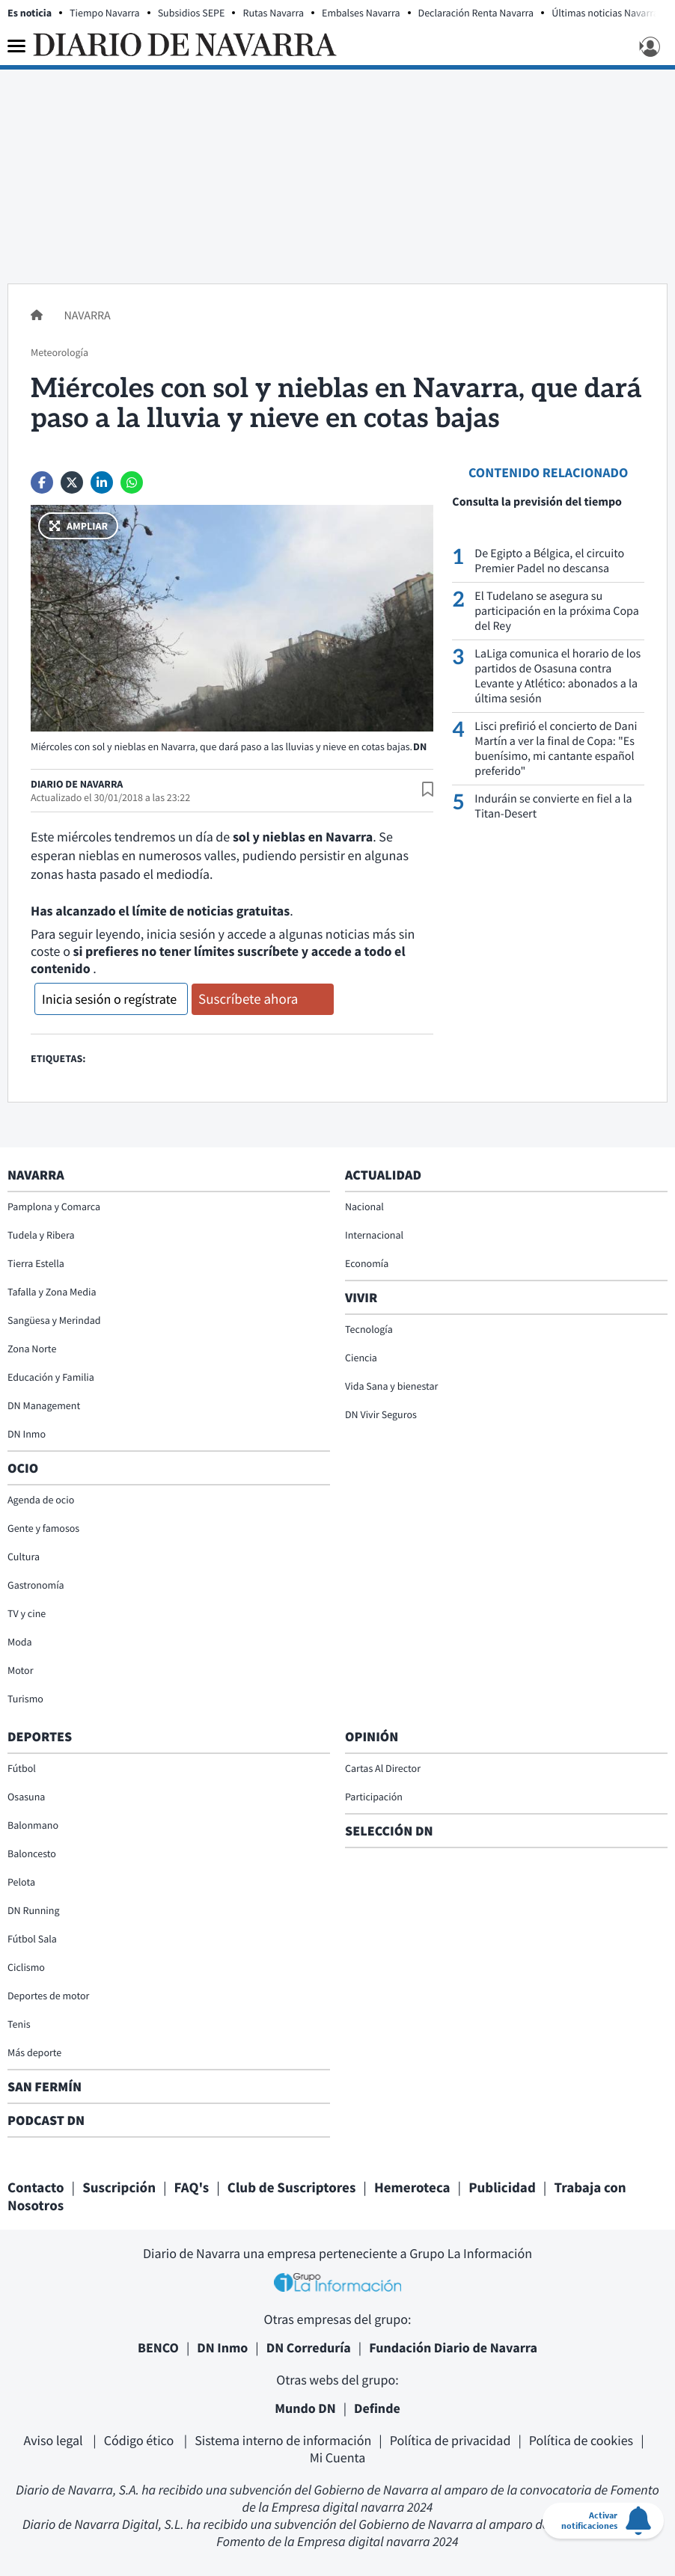 The image size is (675, 2576). What do you see at coordinates (557, 676) in the screenshot?
I see `LaLiga comunica el horario de los partidos de Osasuna contra Levante y Atlético: abonados a la última sesión` at bounding box center [557, 676].